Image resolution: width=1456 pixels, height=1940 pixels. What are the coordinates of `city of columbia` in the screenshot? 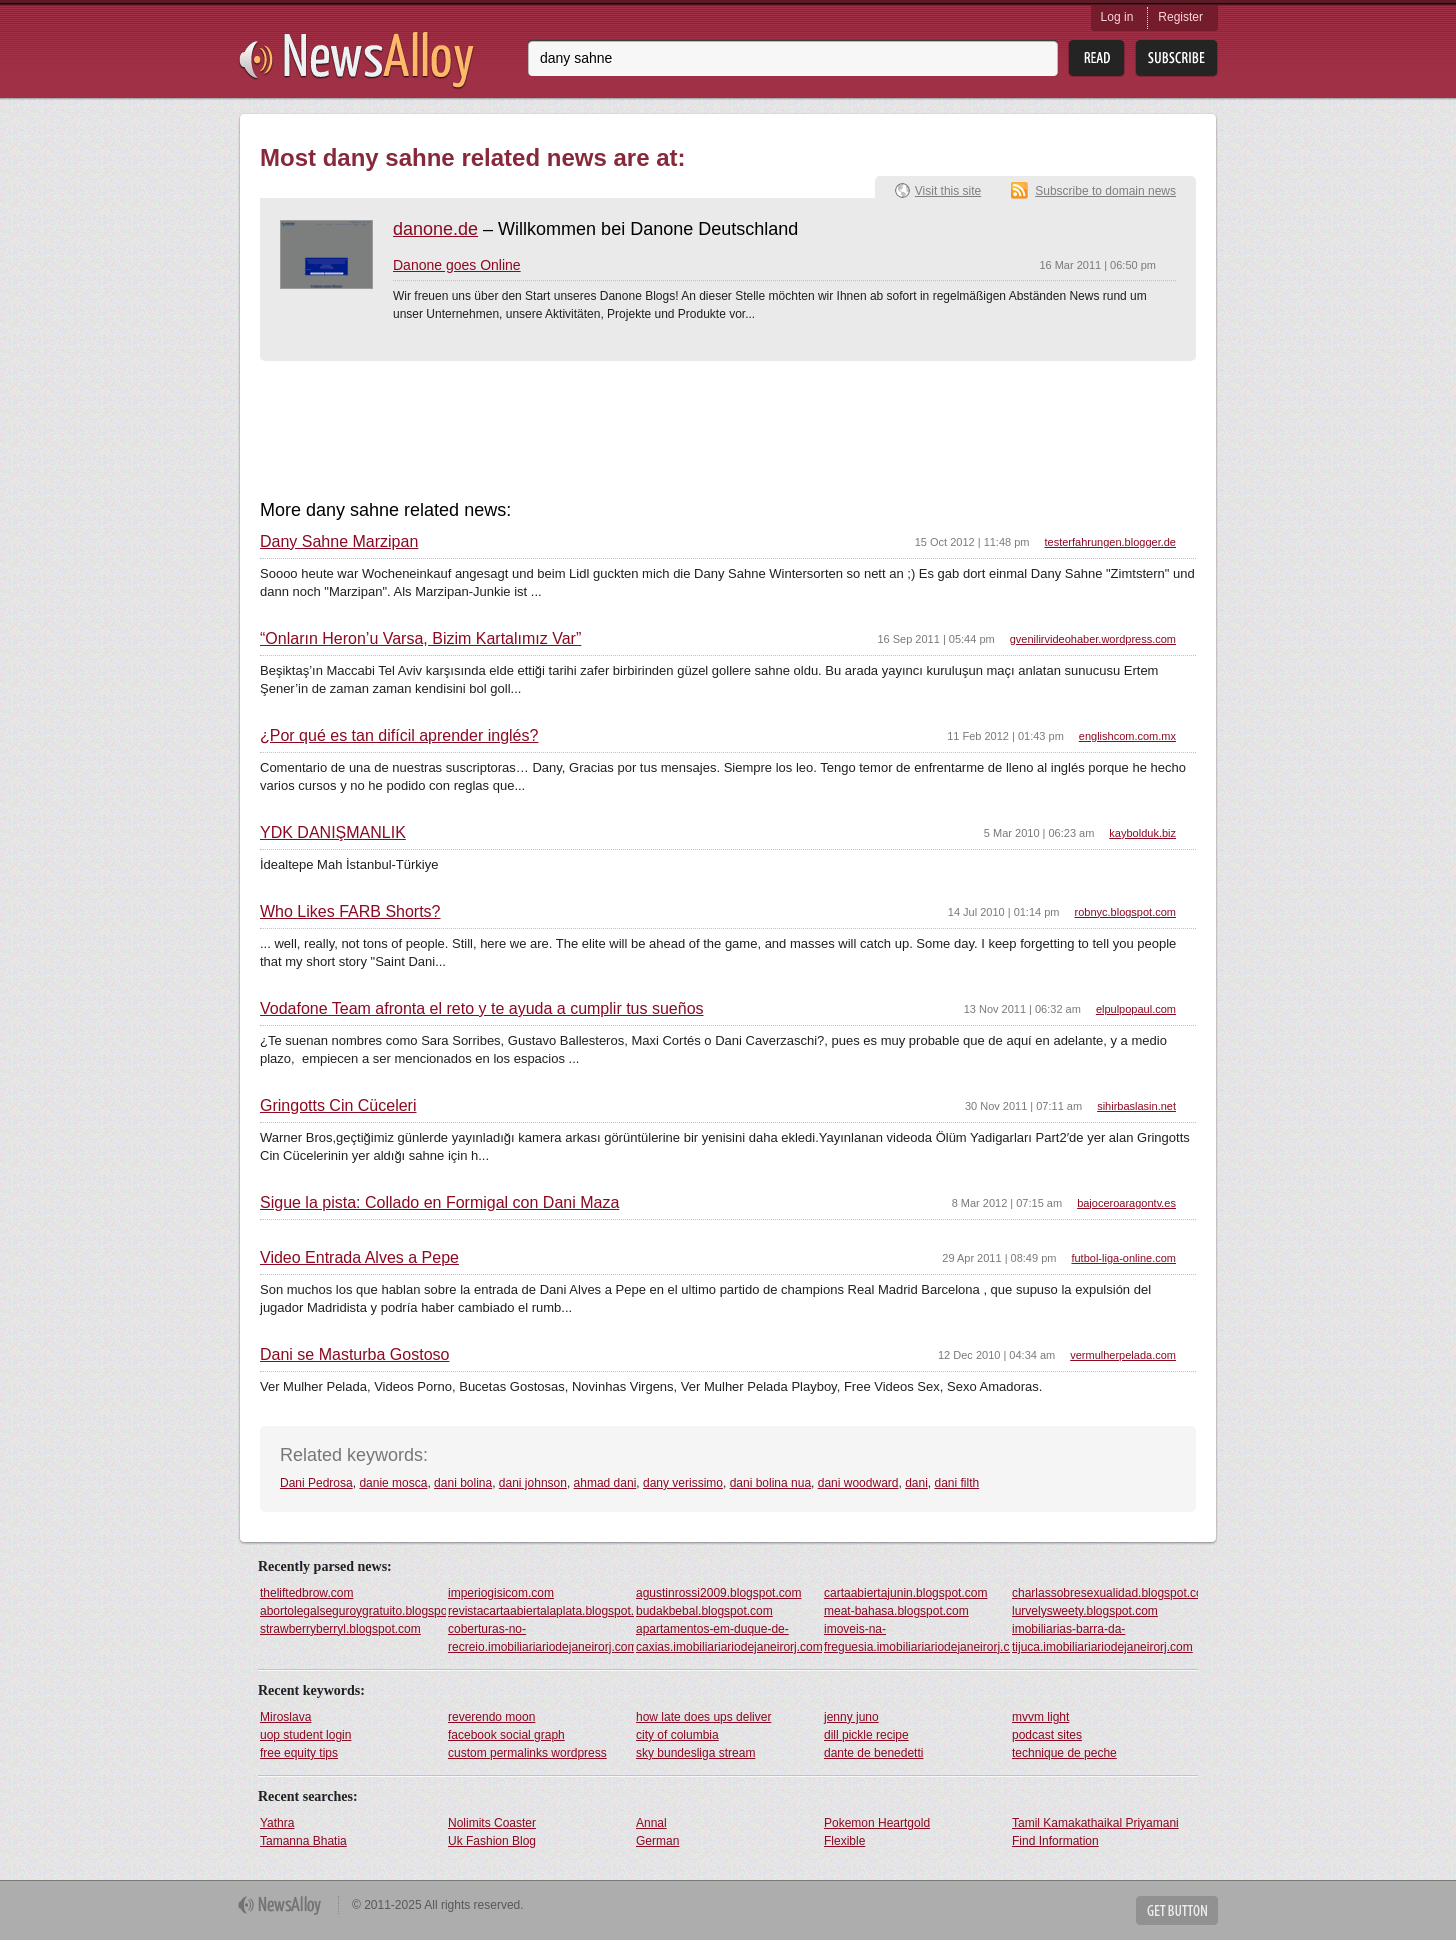 It's located at (677, 1735).